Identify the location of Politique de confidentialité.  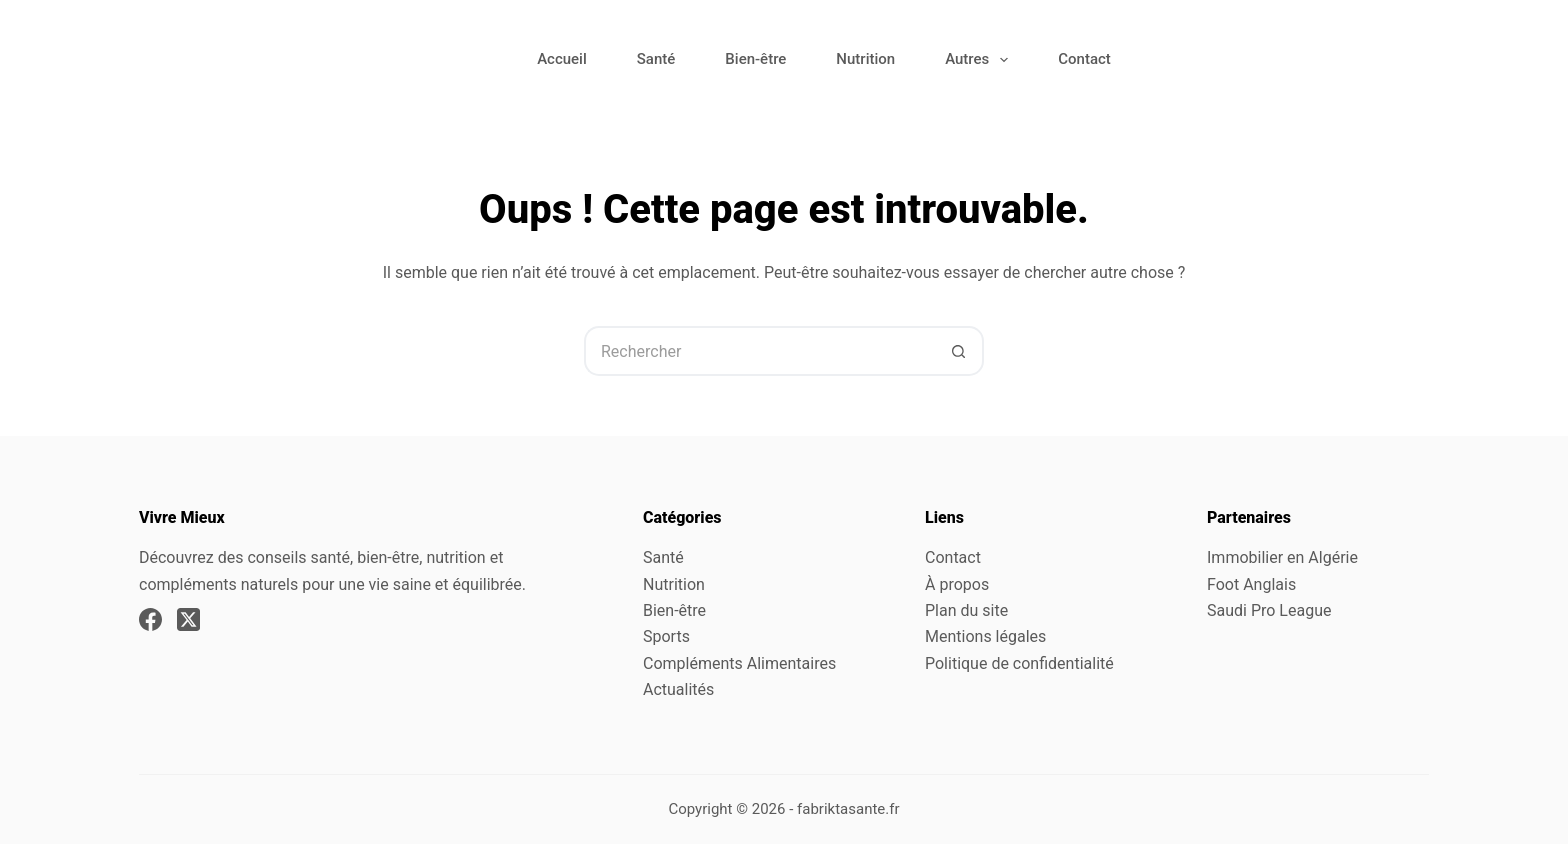
(1019, 663).